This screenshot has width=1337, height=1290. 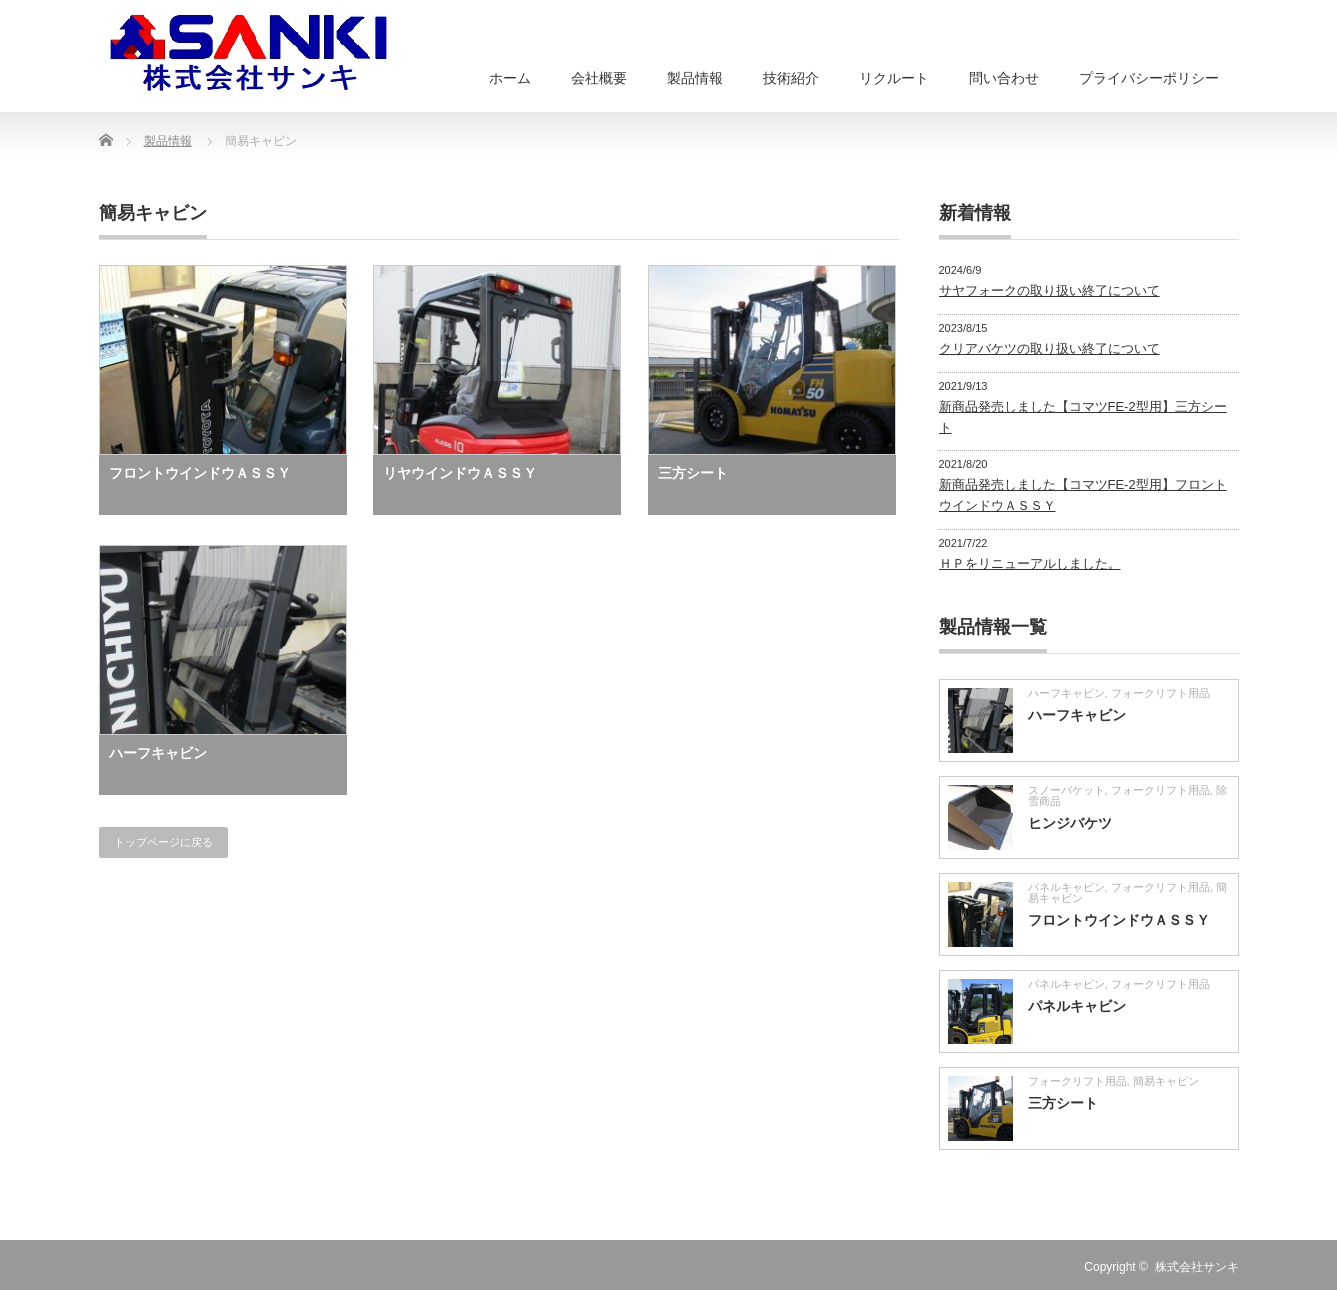 I want to click on パネルキャビン, so click(x=1066, y=887).